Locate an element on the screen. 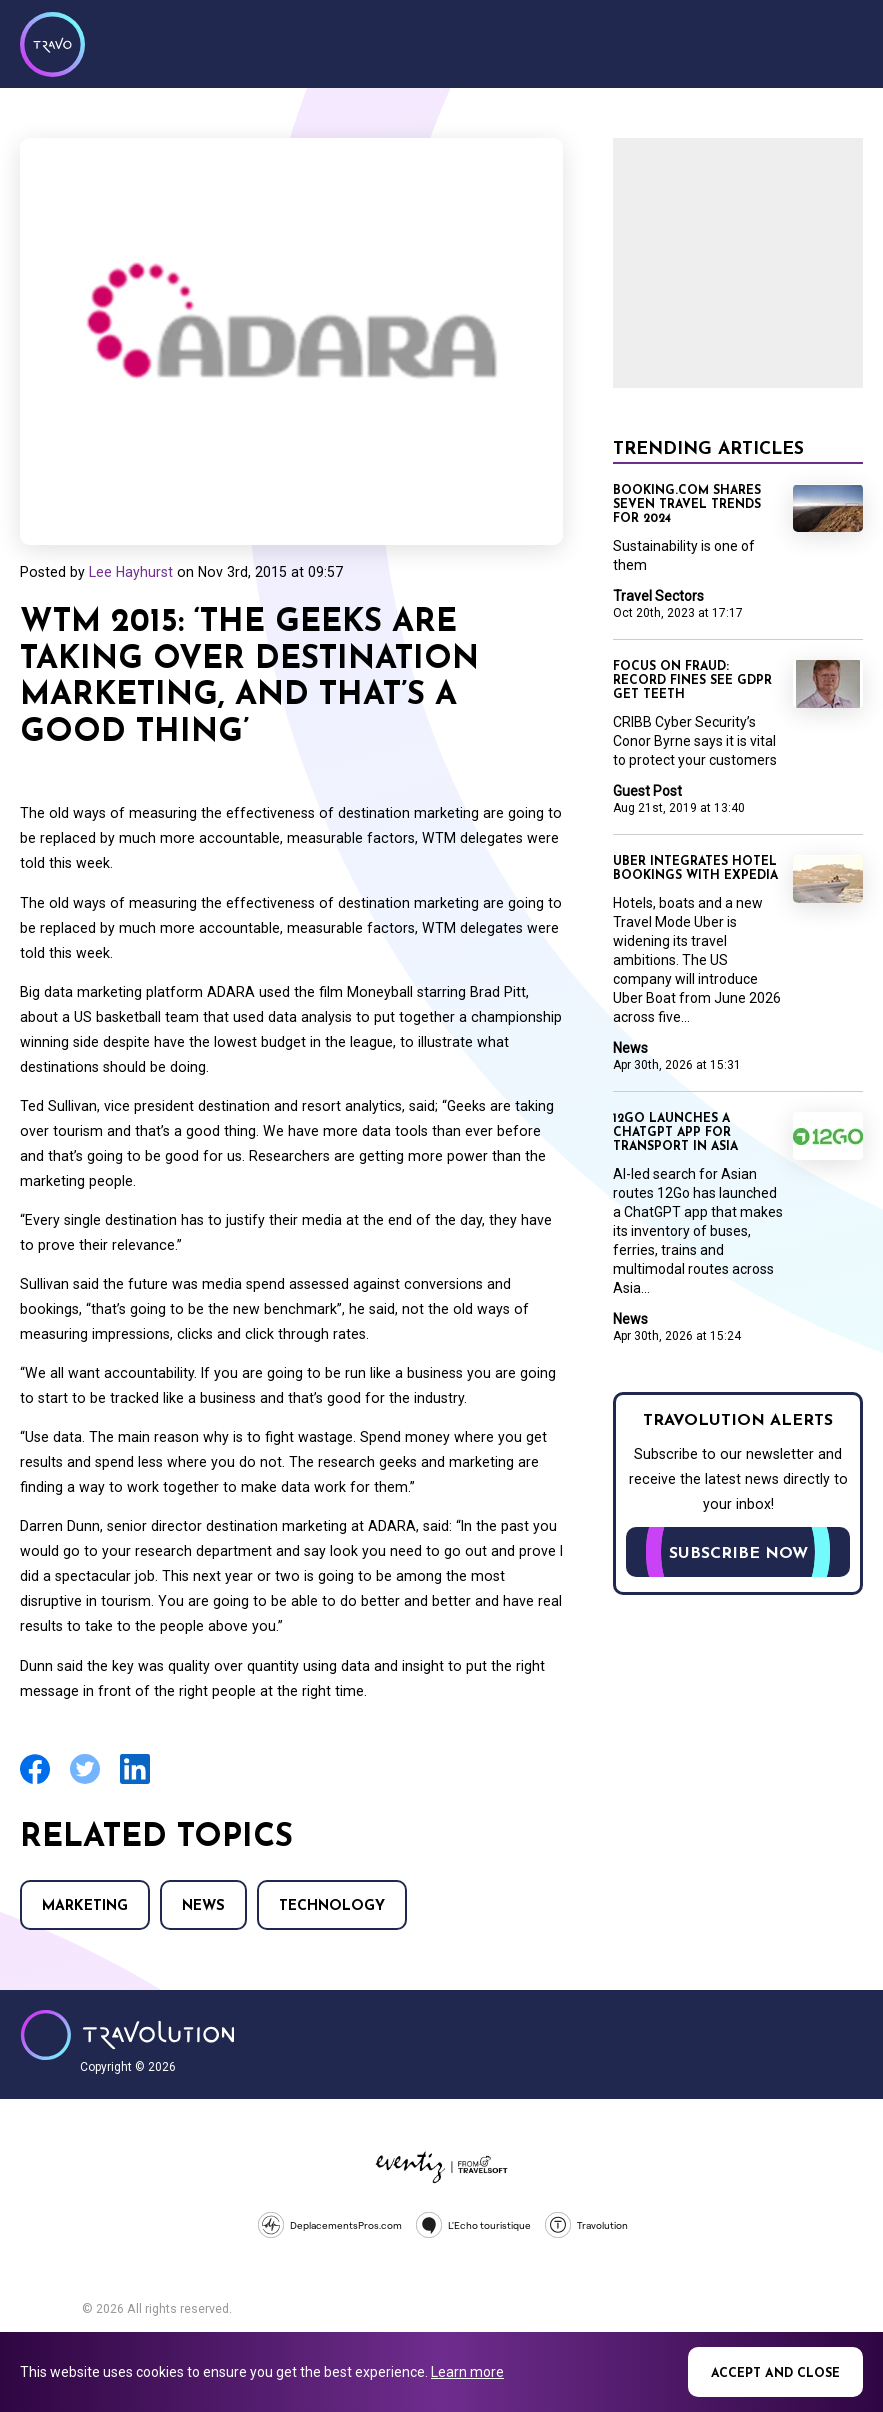 The image size is (883, 2412). Technology is located at coordinates (332, 1906).